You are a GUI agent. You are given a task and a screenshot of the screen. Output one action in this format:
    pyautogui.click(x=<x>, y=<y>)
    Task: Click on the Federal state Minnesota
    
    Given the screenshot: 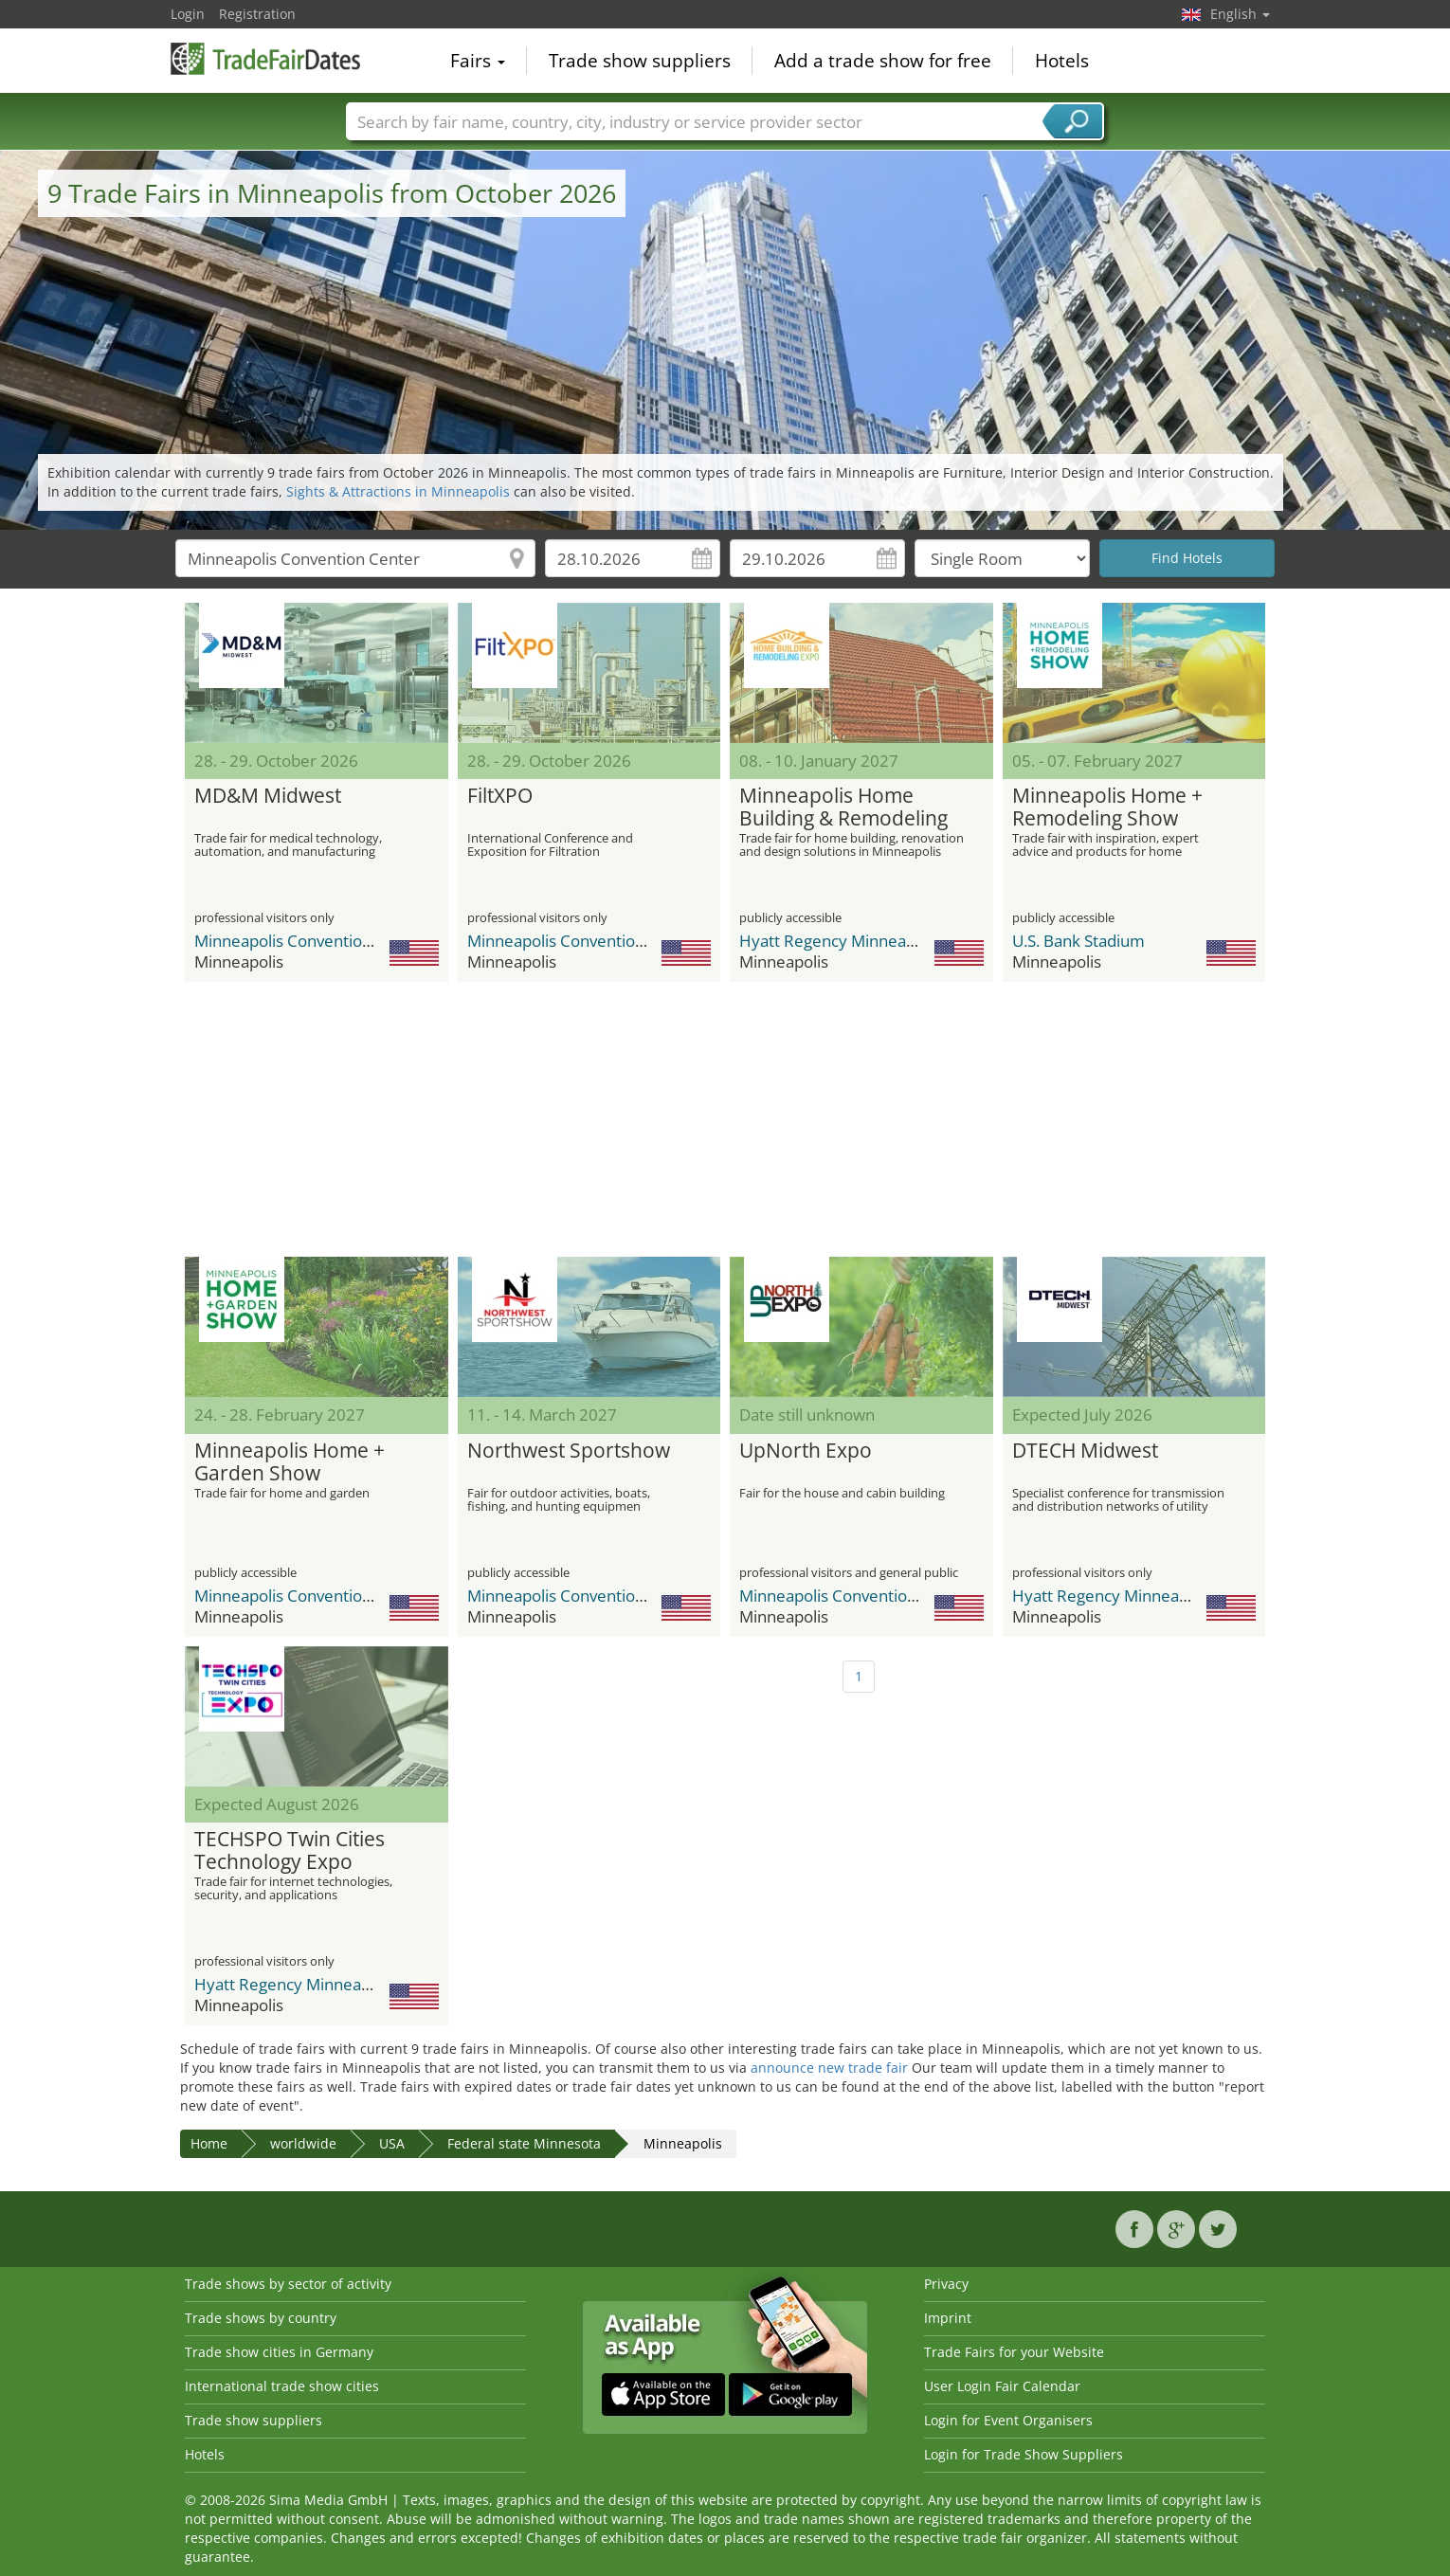 What is the action you would take?
    pyautogui.click(x=524, y=2143)
    